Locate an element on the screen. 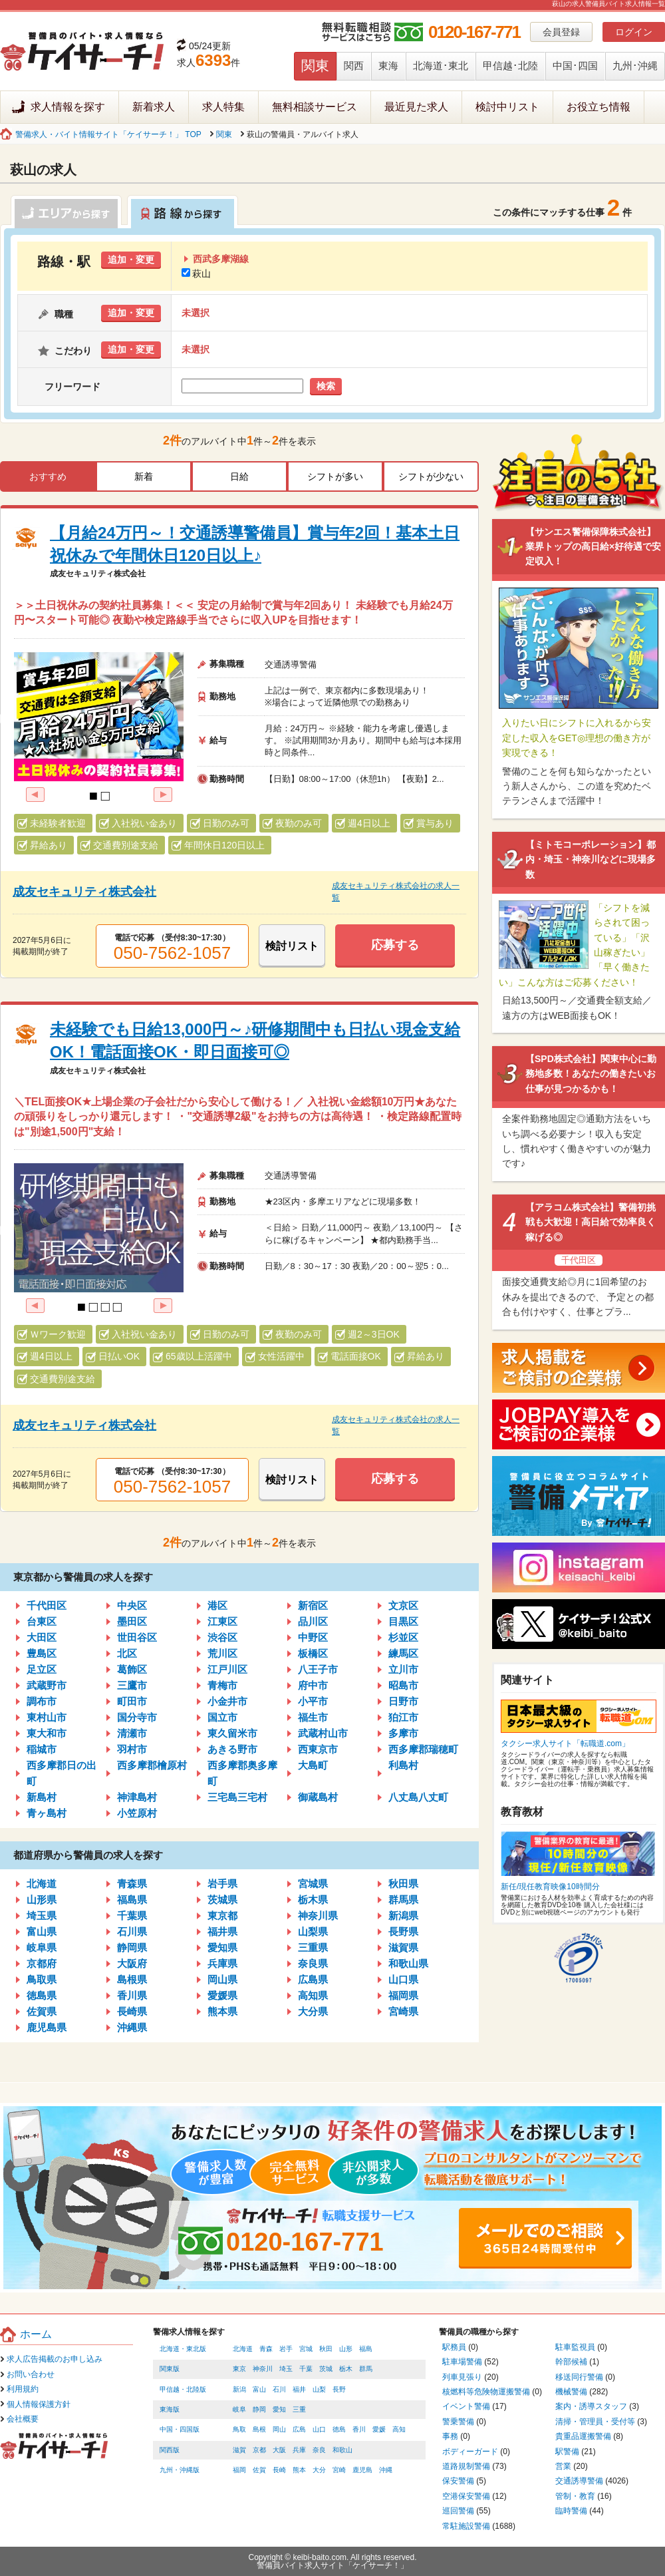 The image size is (665, 2576). 武蔵野市 is located at coordinates (46, 1685).